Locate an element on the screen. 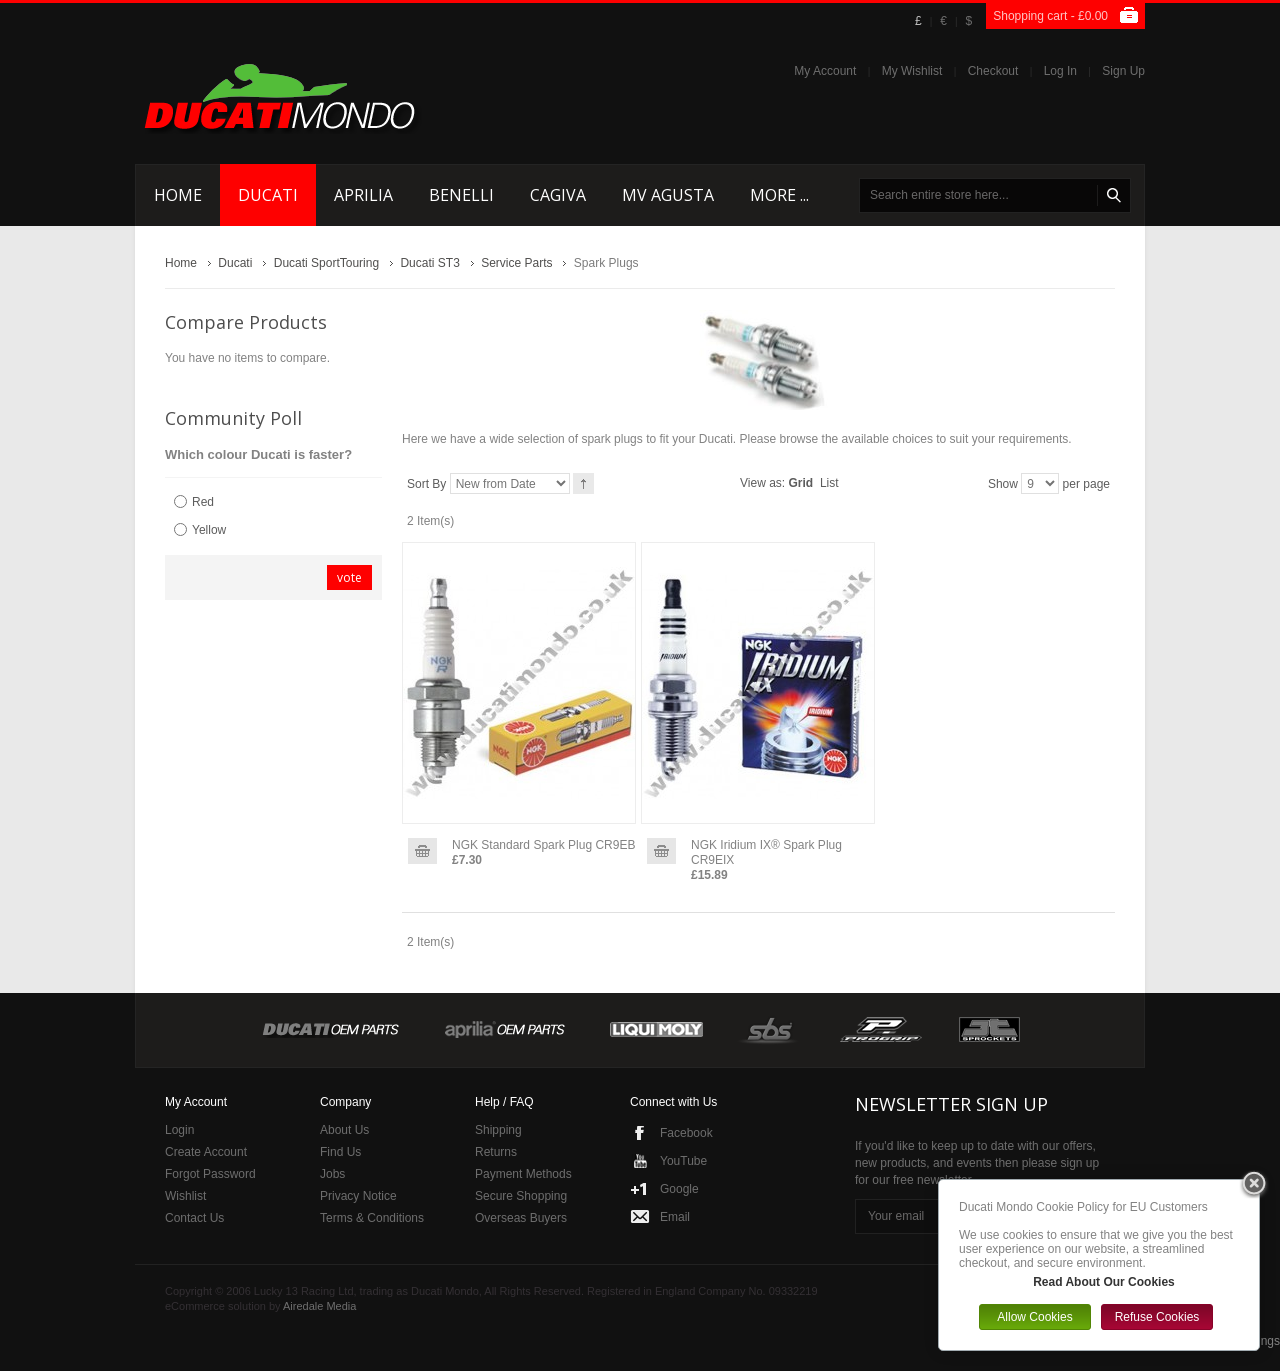  Contact Us is located at coordinates (194, 1218).